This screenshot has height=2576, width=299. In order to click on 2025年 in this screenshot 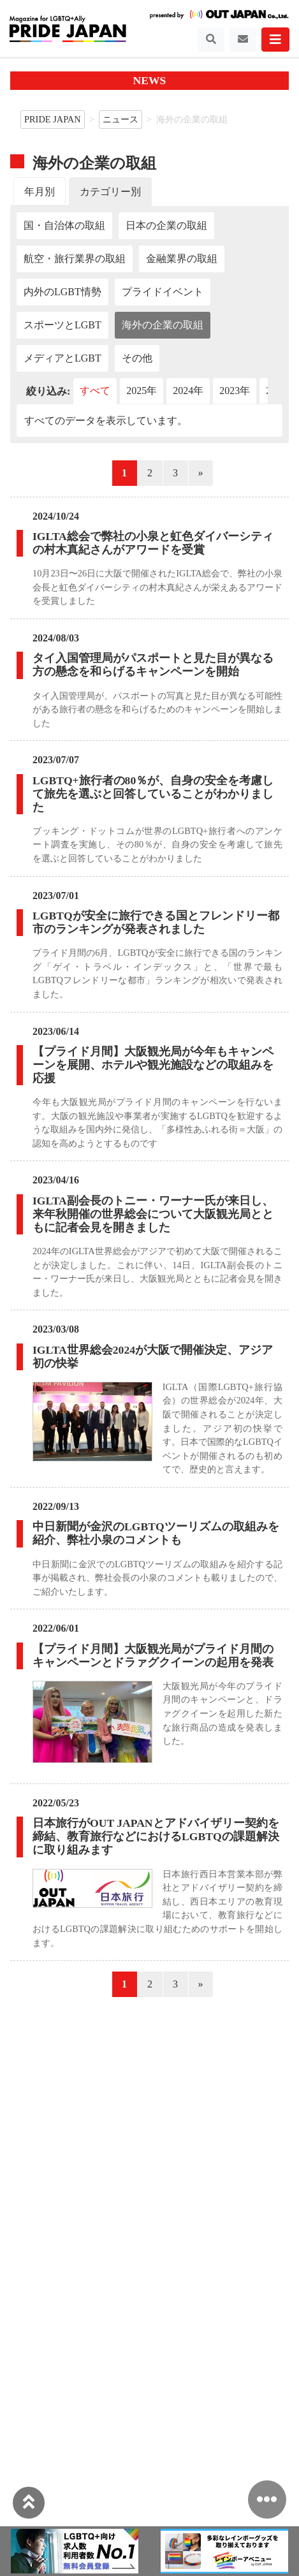, I will do `click(141, 390)`.